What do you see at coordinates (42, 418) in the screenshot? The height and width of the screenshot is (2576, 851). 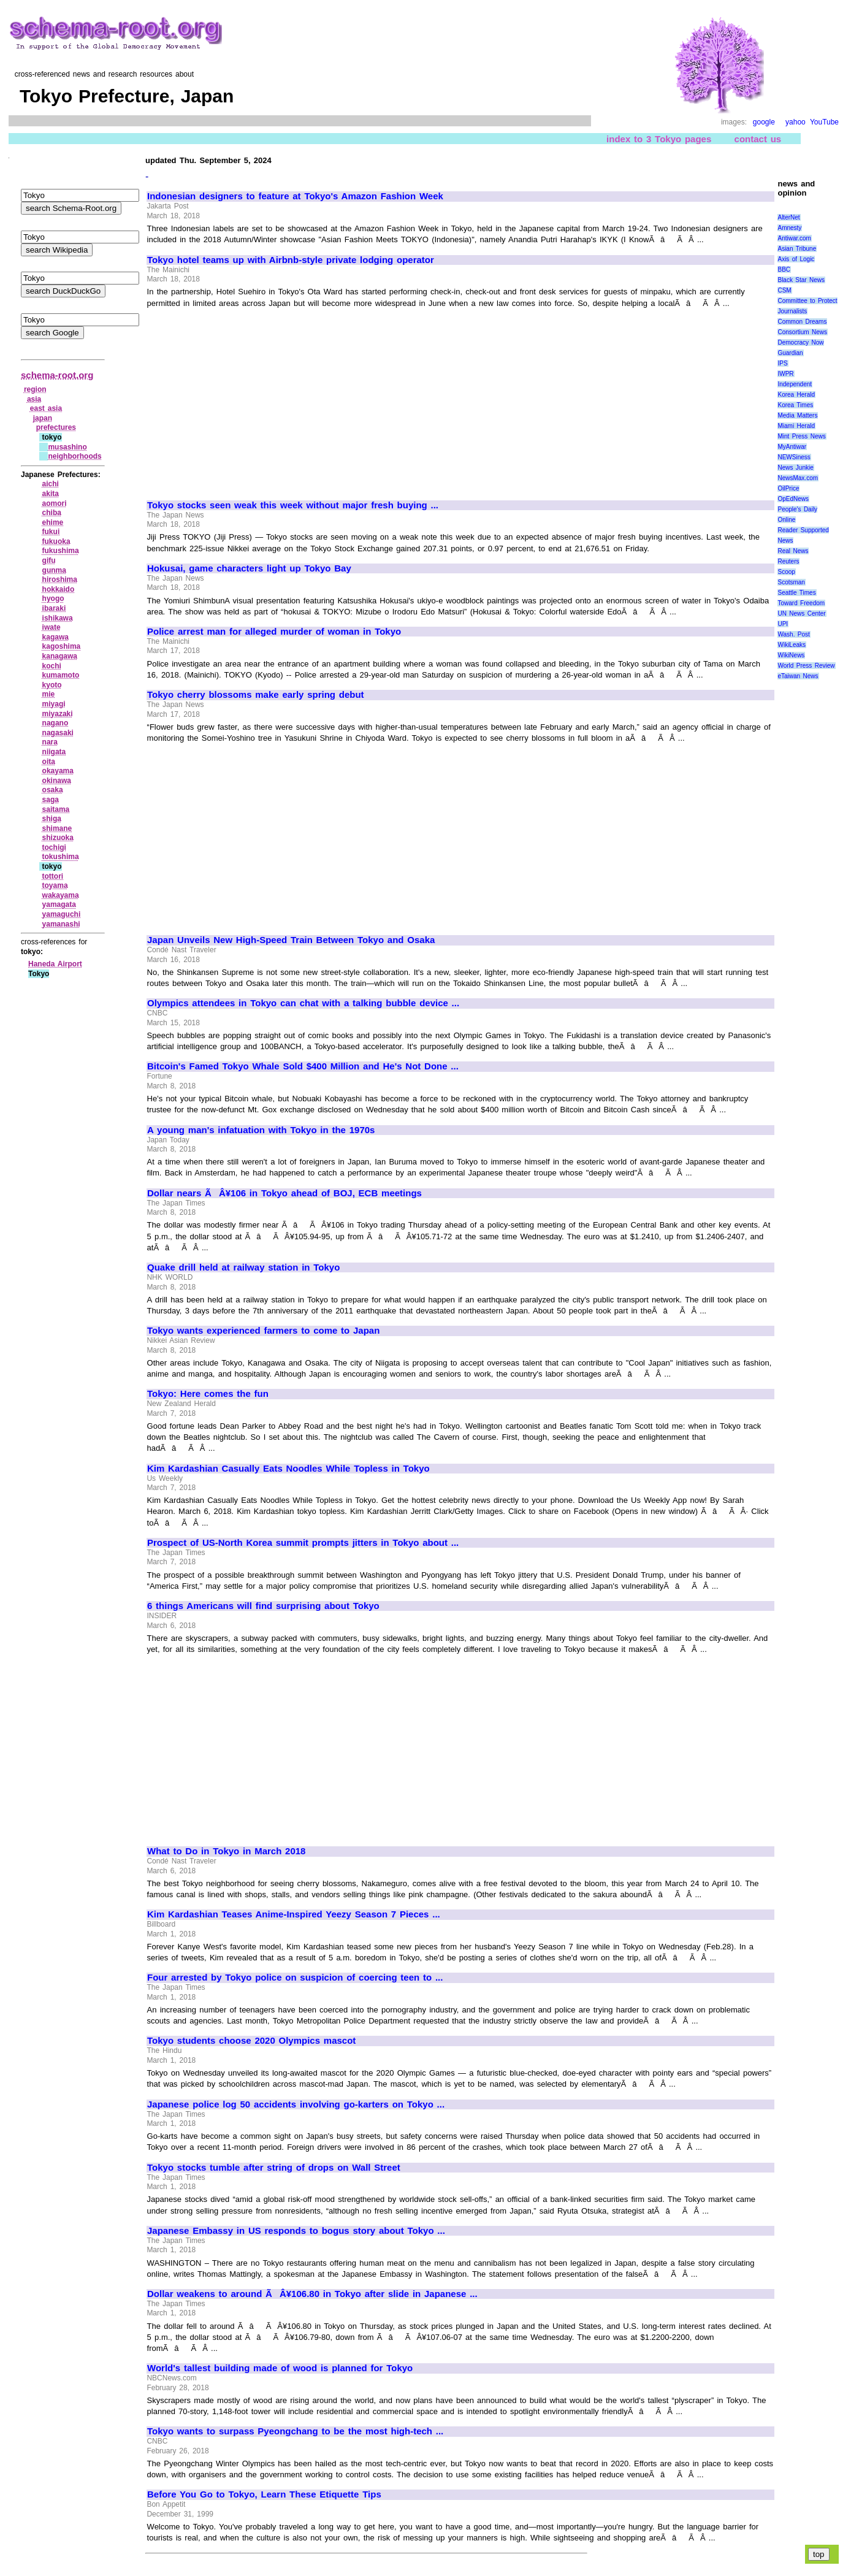 I see `japan` at bounding box center [42, 418].